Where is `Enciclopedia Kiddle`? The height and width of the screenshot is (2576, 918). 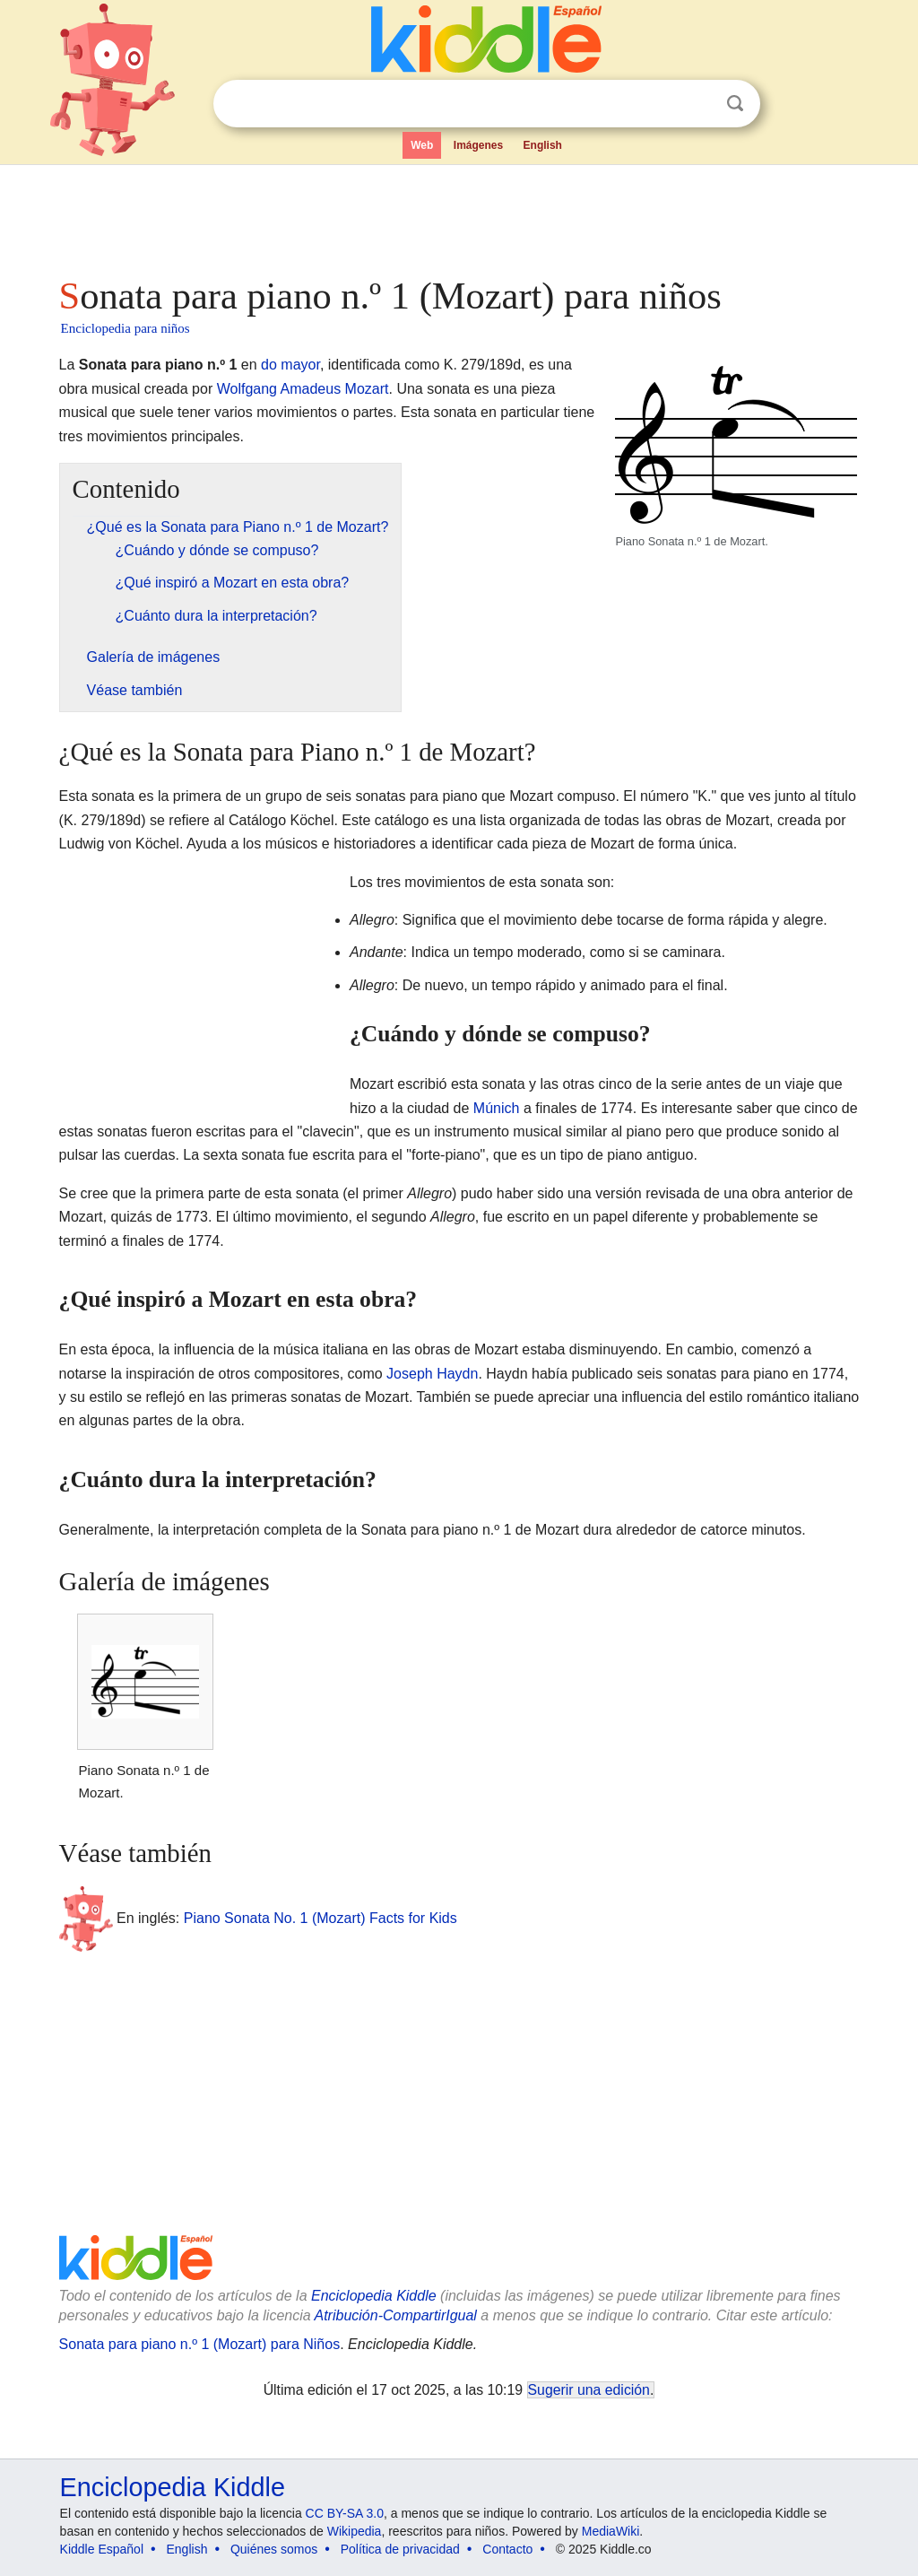 Enciclopedia Kiddle is located at coordinates (374, 2295).